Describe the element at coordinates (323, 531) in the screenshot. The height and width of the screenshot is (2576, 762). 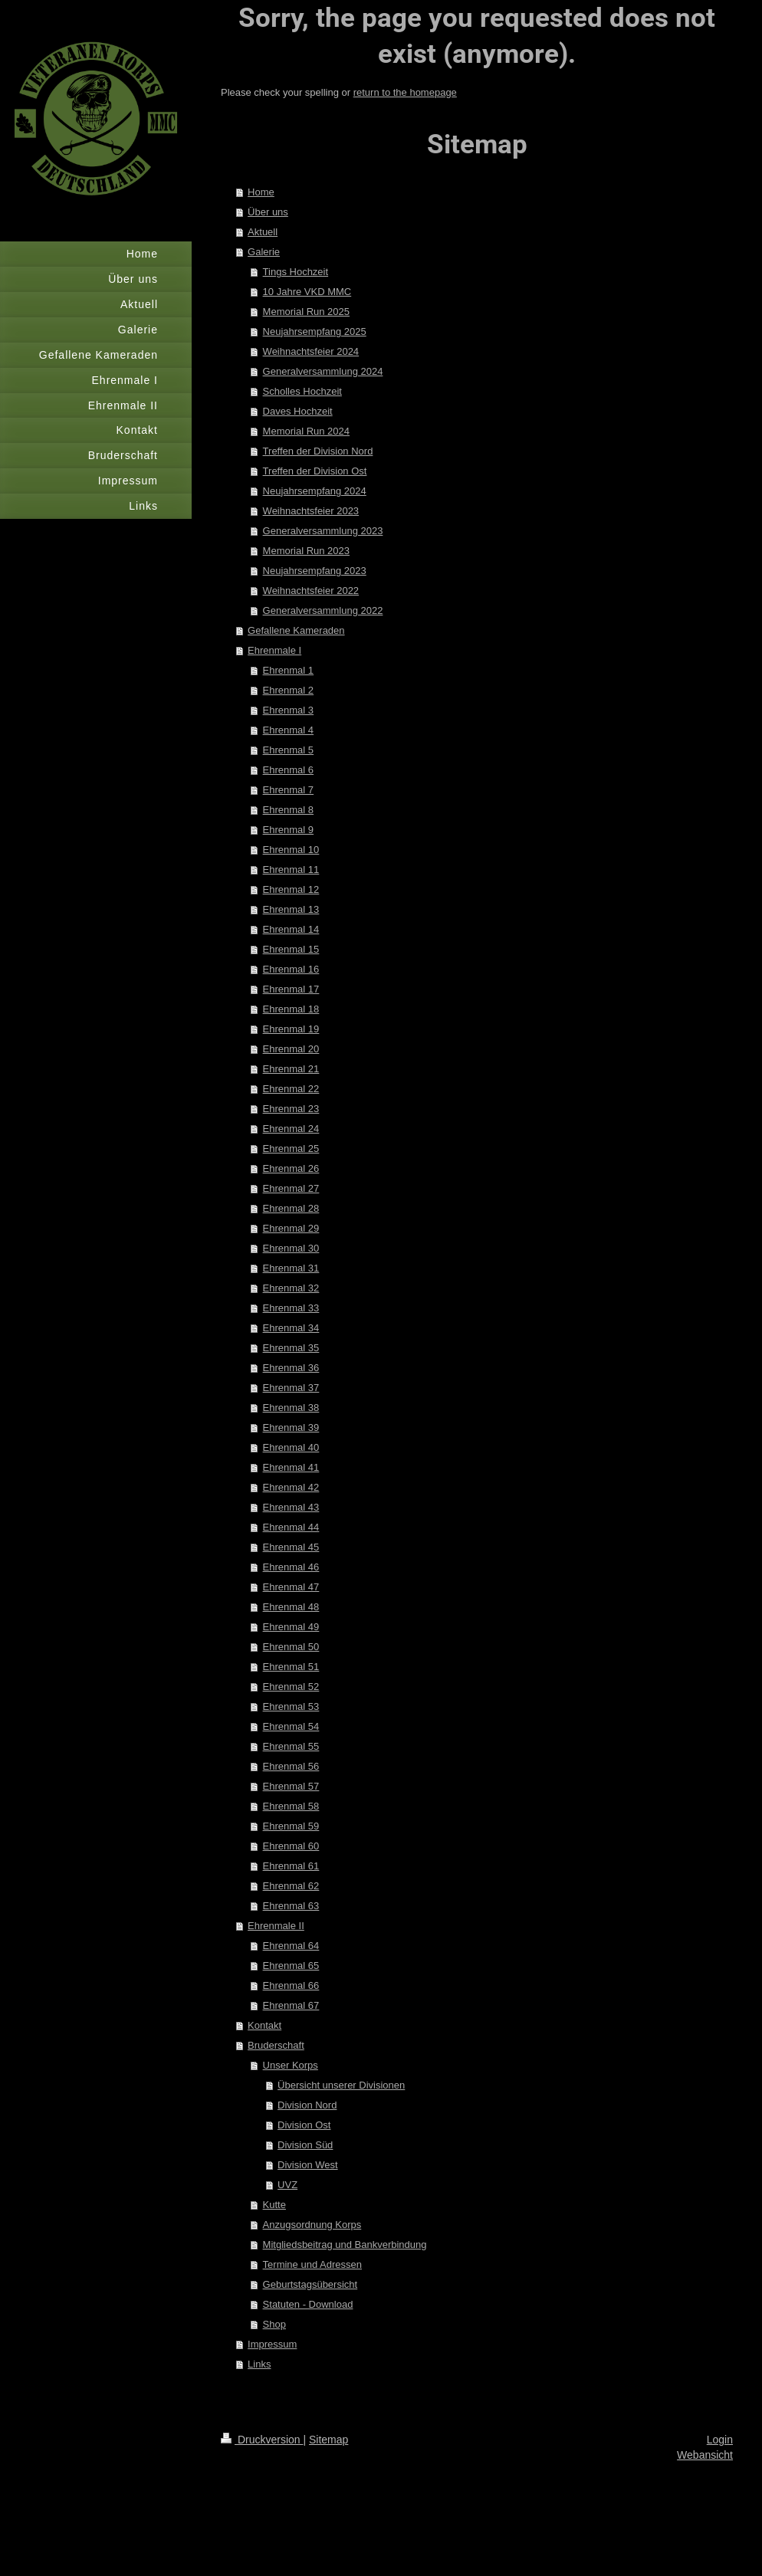
I see `Generalversammlung 2023` at that location.